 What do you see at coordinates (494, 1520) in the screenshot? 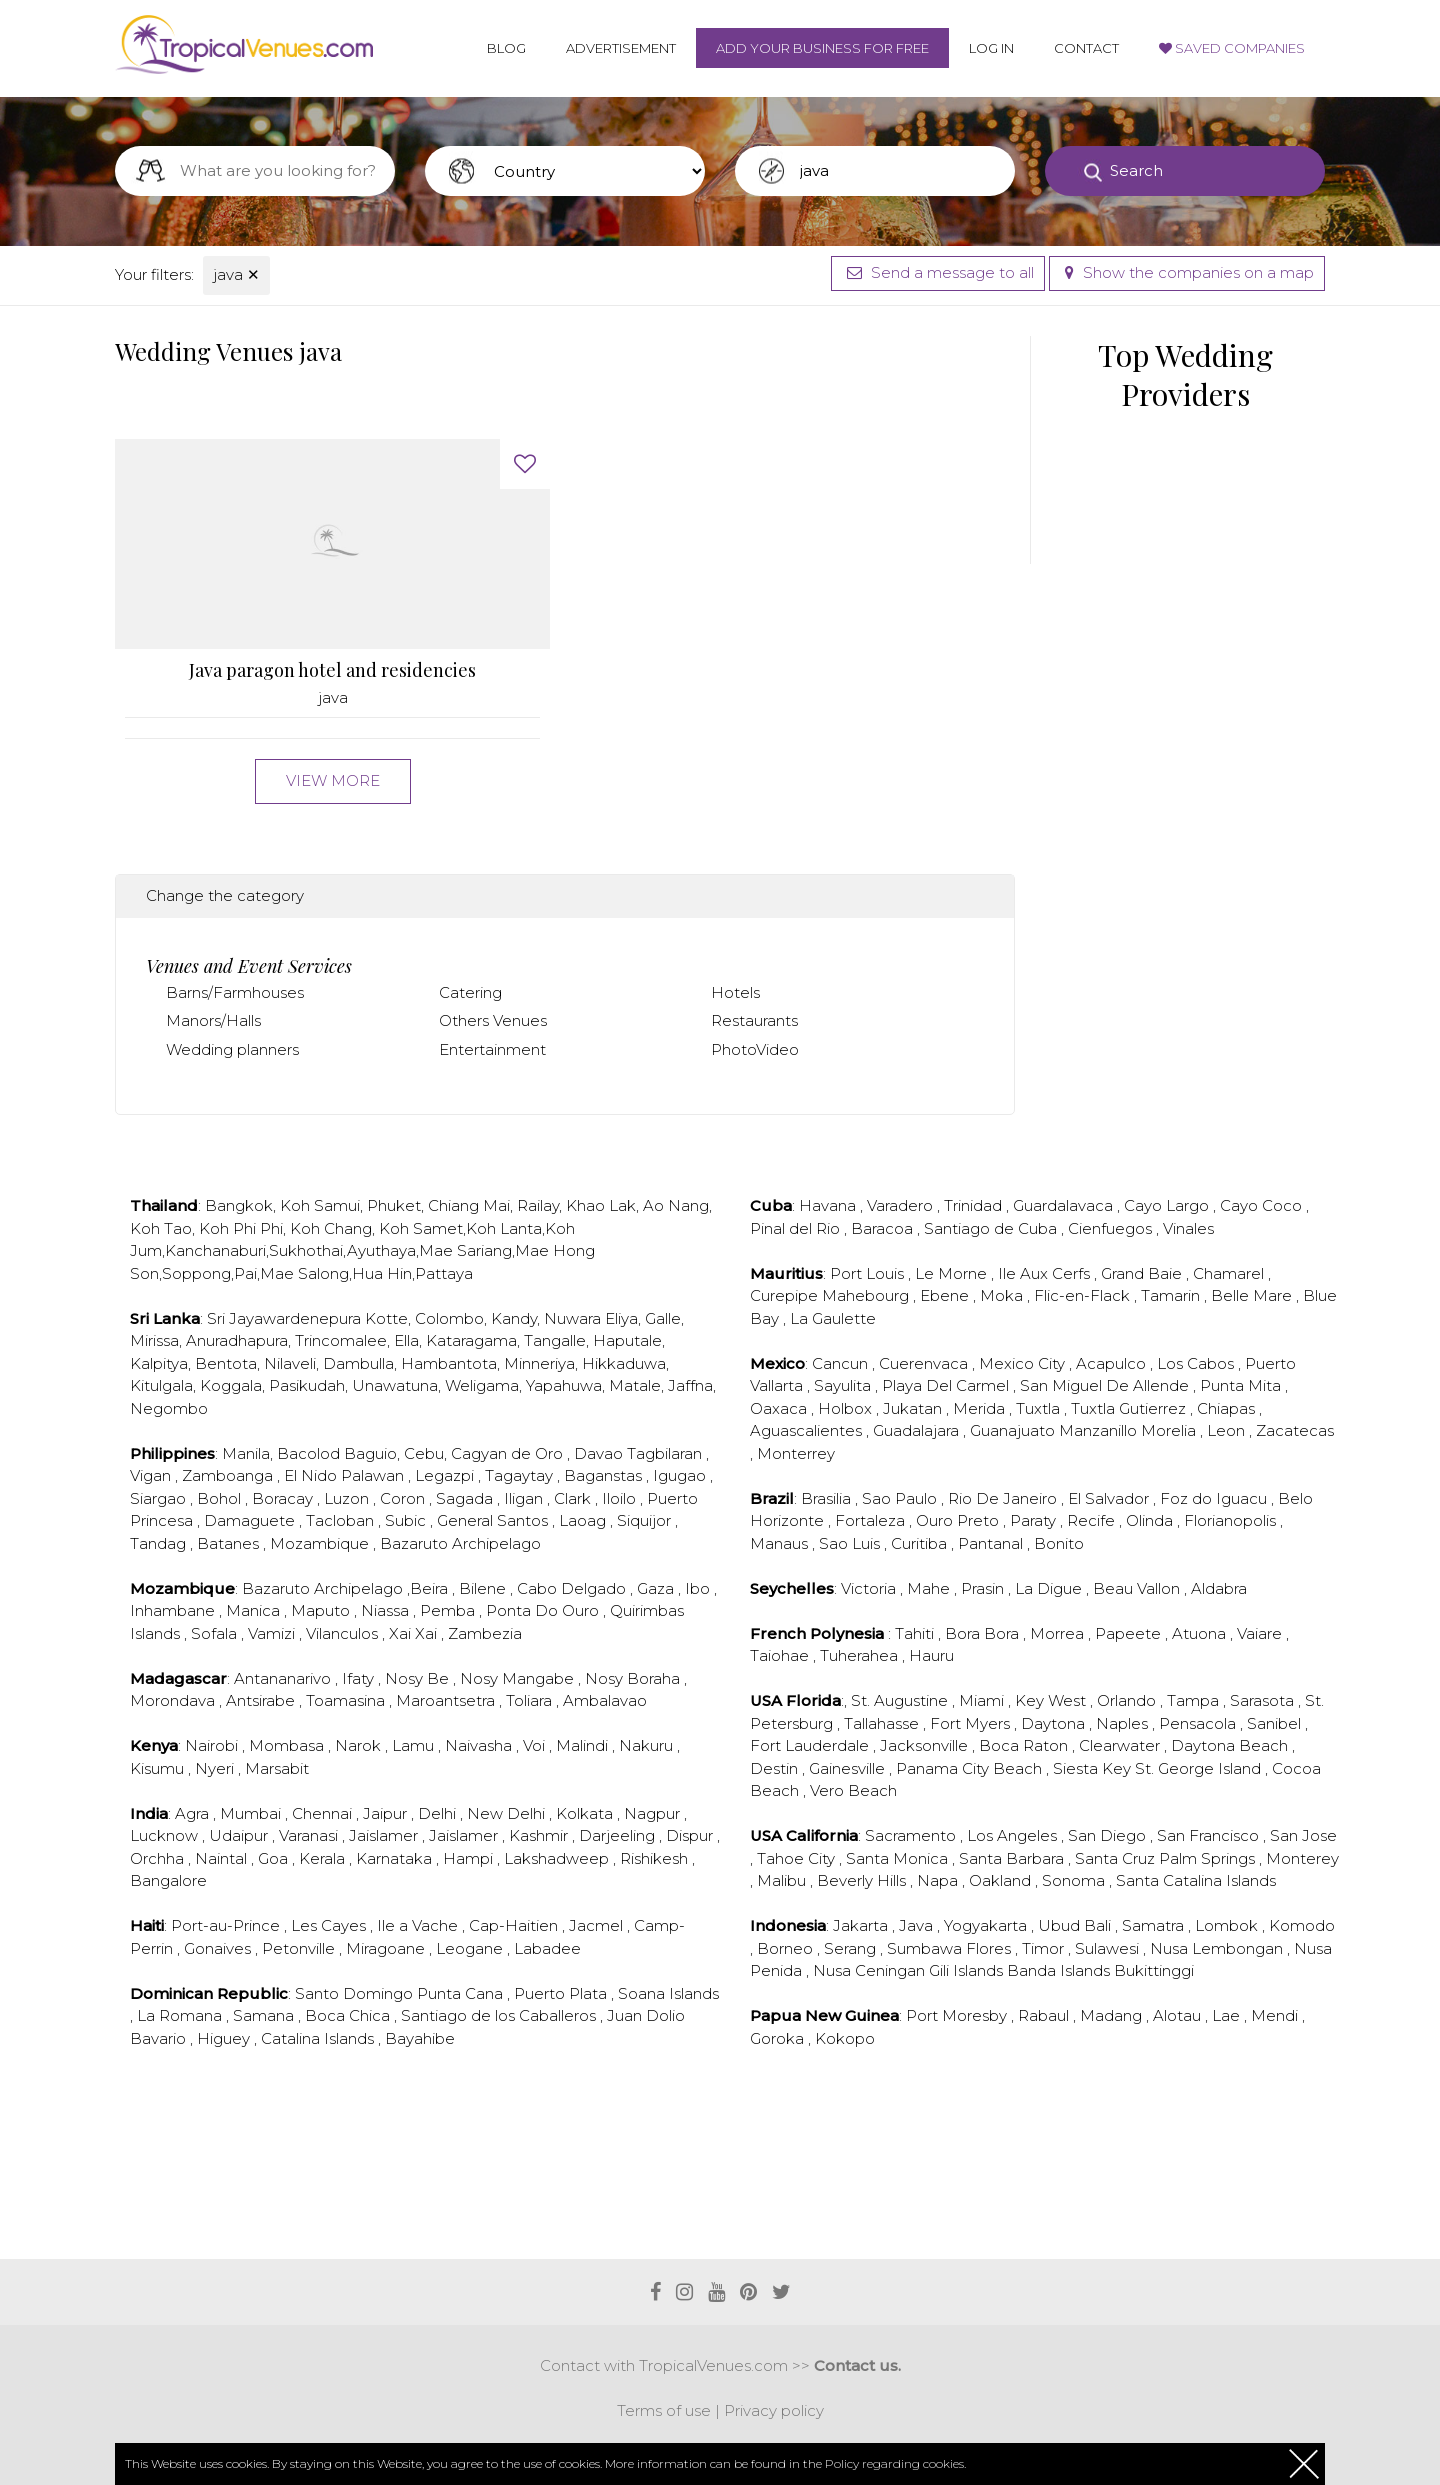
I see `General Santos` at bounding box center [494, 1520].